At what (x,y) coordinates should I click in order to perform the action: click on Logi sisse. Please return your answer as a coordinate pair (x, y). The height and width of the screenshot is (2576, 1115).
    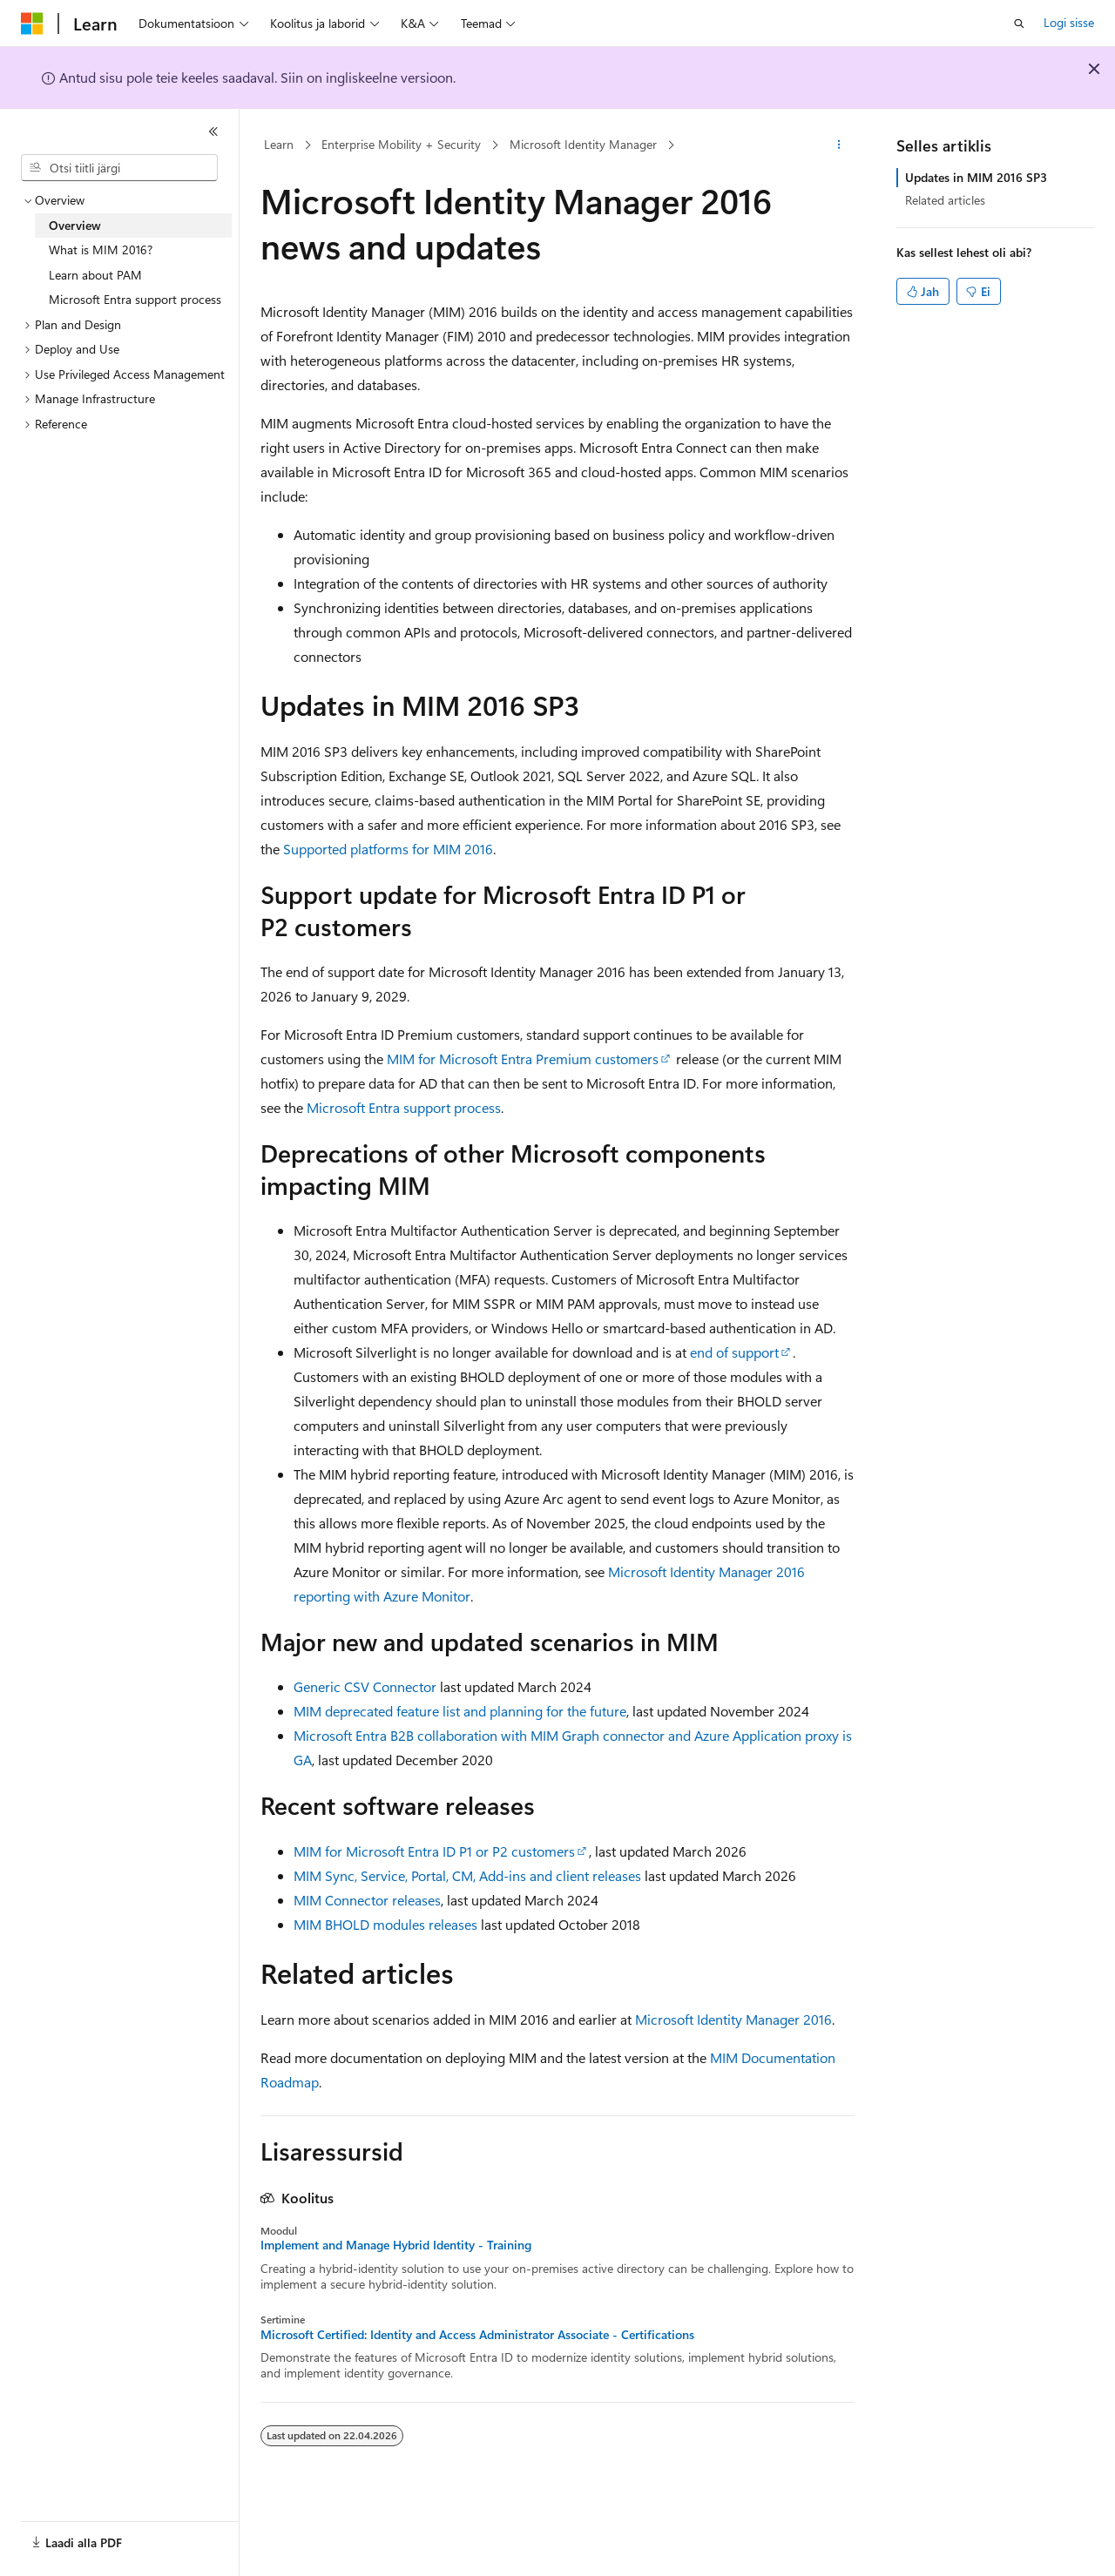
    Looking at the image, I should click on (1069, 22).